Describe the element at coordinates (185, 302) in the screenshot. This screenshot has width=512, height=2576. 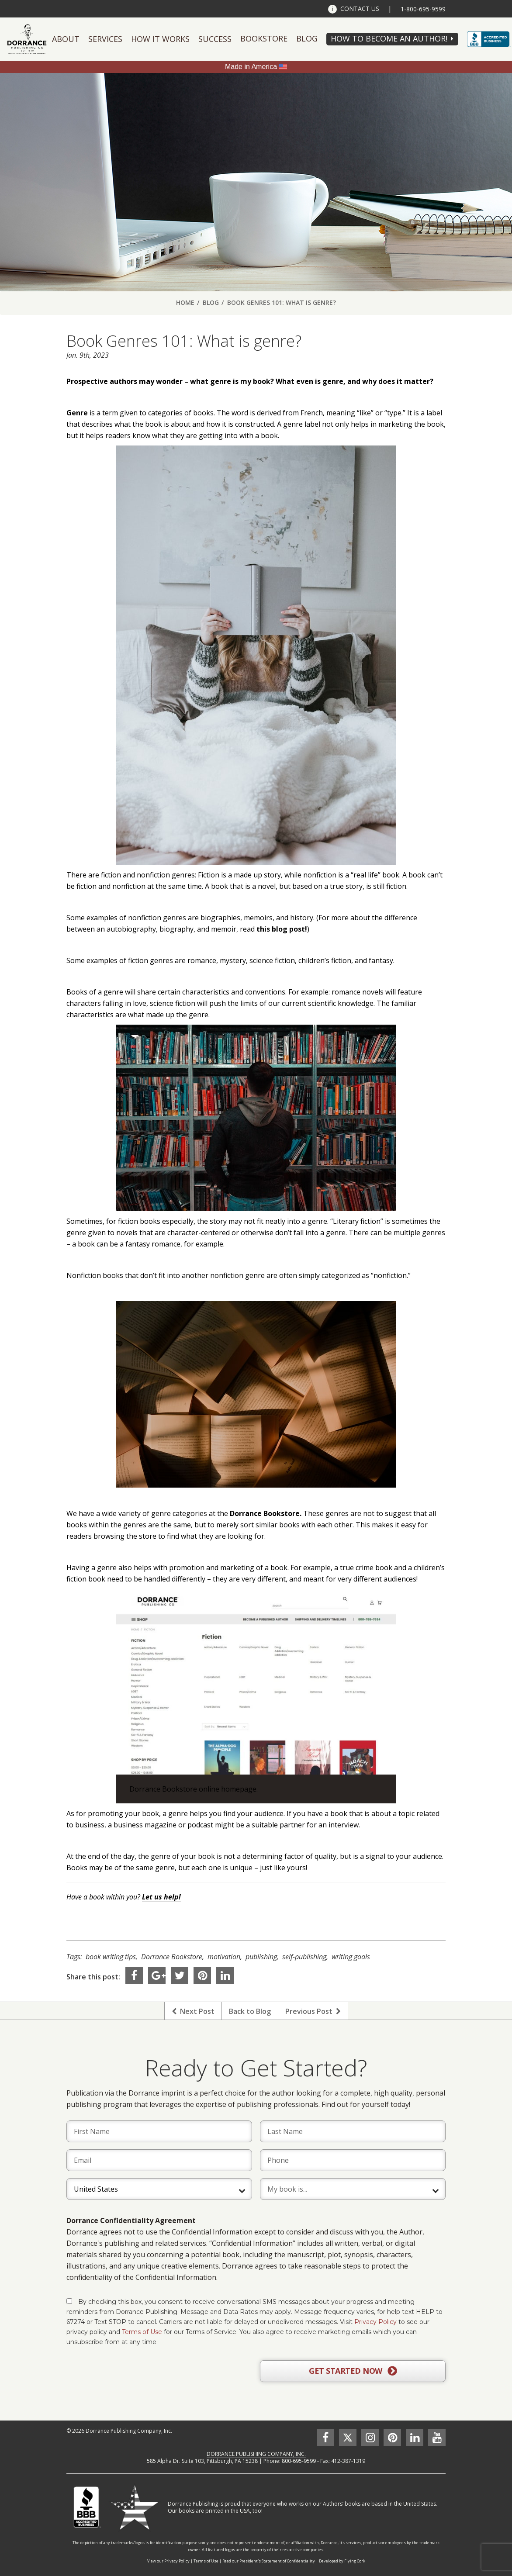
I see `Home` at that location.